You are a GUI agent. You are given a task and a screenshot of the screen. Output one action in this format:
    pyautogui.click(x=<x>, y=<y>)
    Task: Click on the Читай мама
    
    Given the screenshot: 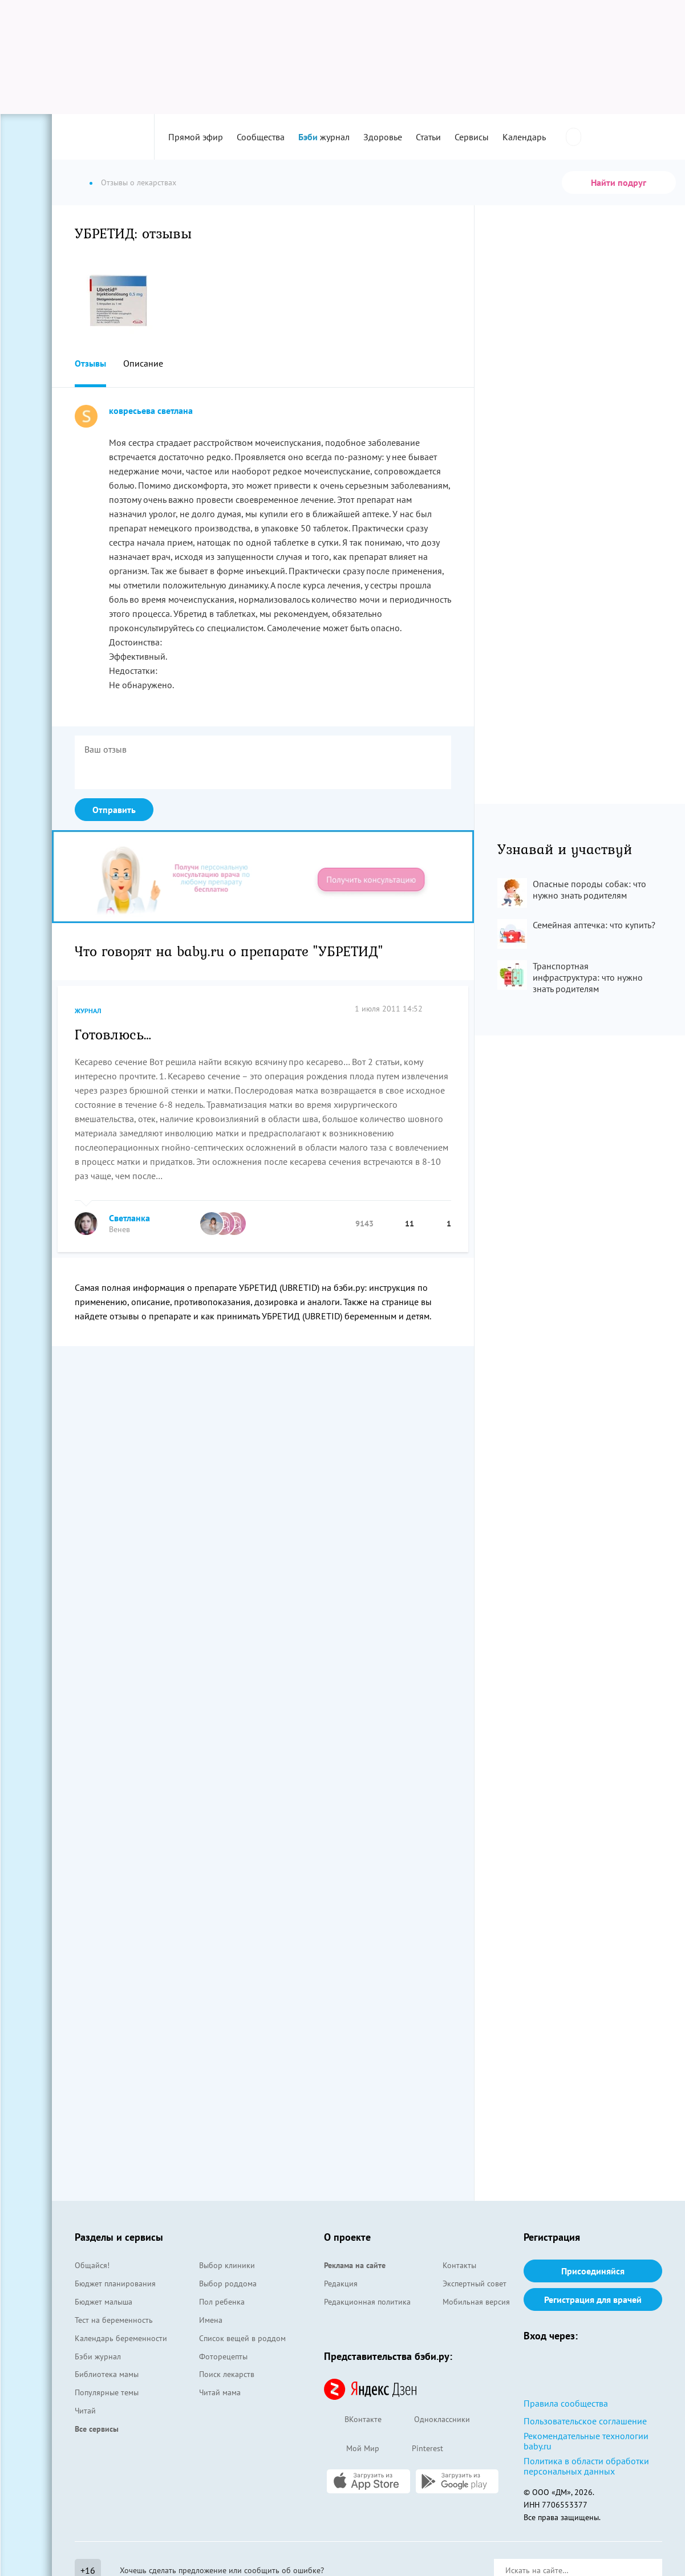 What is the action you would take?
    pyautogui.click(x=220, y=2392)
    